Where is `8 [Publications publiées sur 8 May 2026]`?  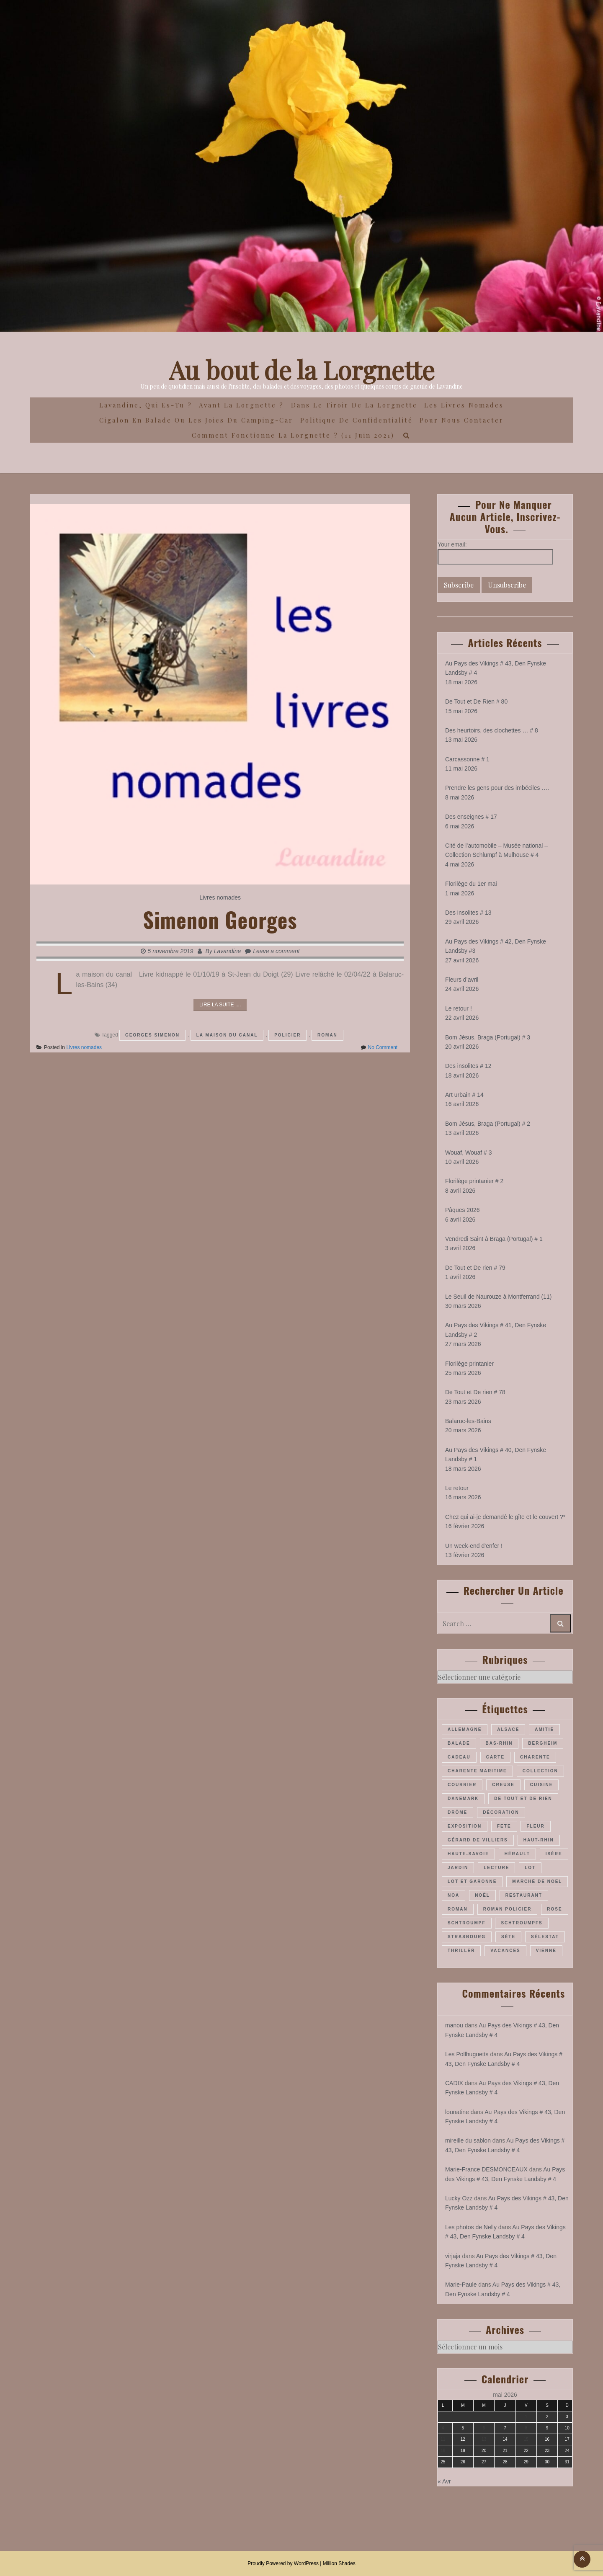 8 [Publications publiées sur 8 May 2026] is located at coordinates (526, 2428).